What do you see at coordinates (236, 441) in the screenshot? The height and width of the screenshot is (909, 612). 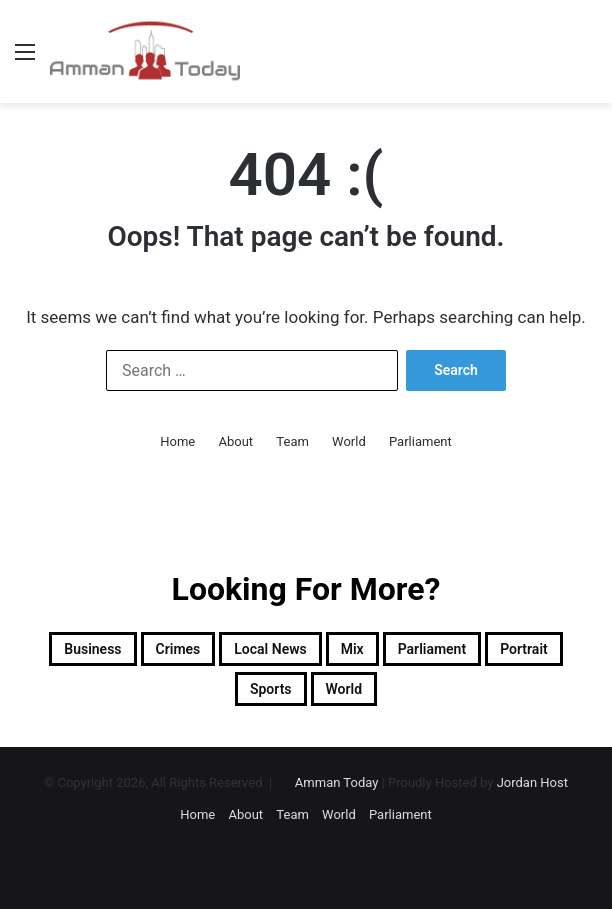 I see `About` at bounding box center [236, 441].